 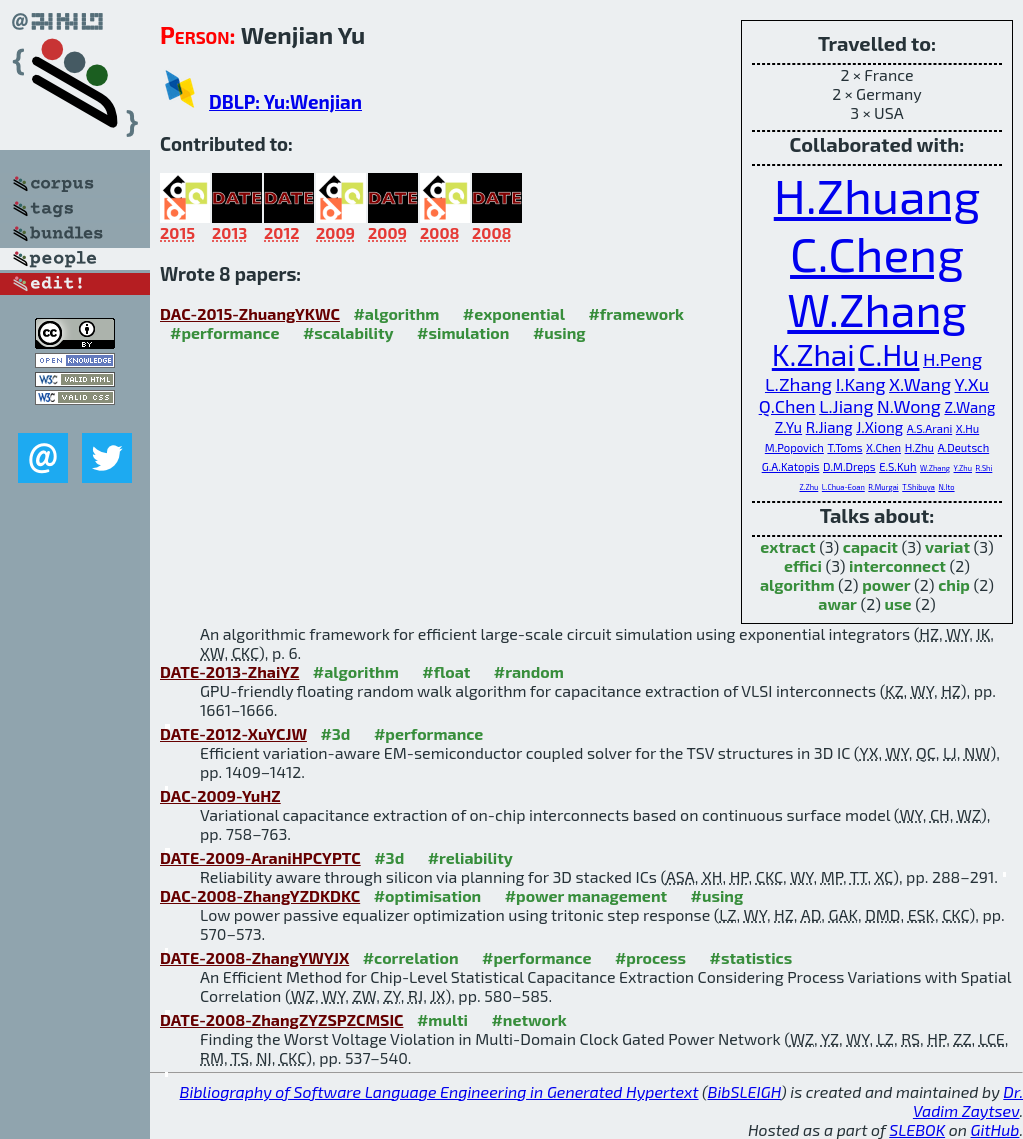 I want to click on H.Zhu, so click(x=919, y=447).